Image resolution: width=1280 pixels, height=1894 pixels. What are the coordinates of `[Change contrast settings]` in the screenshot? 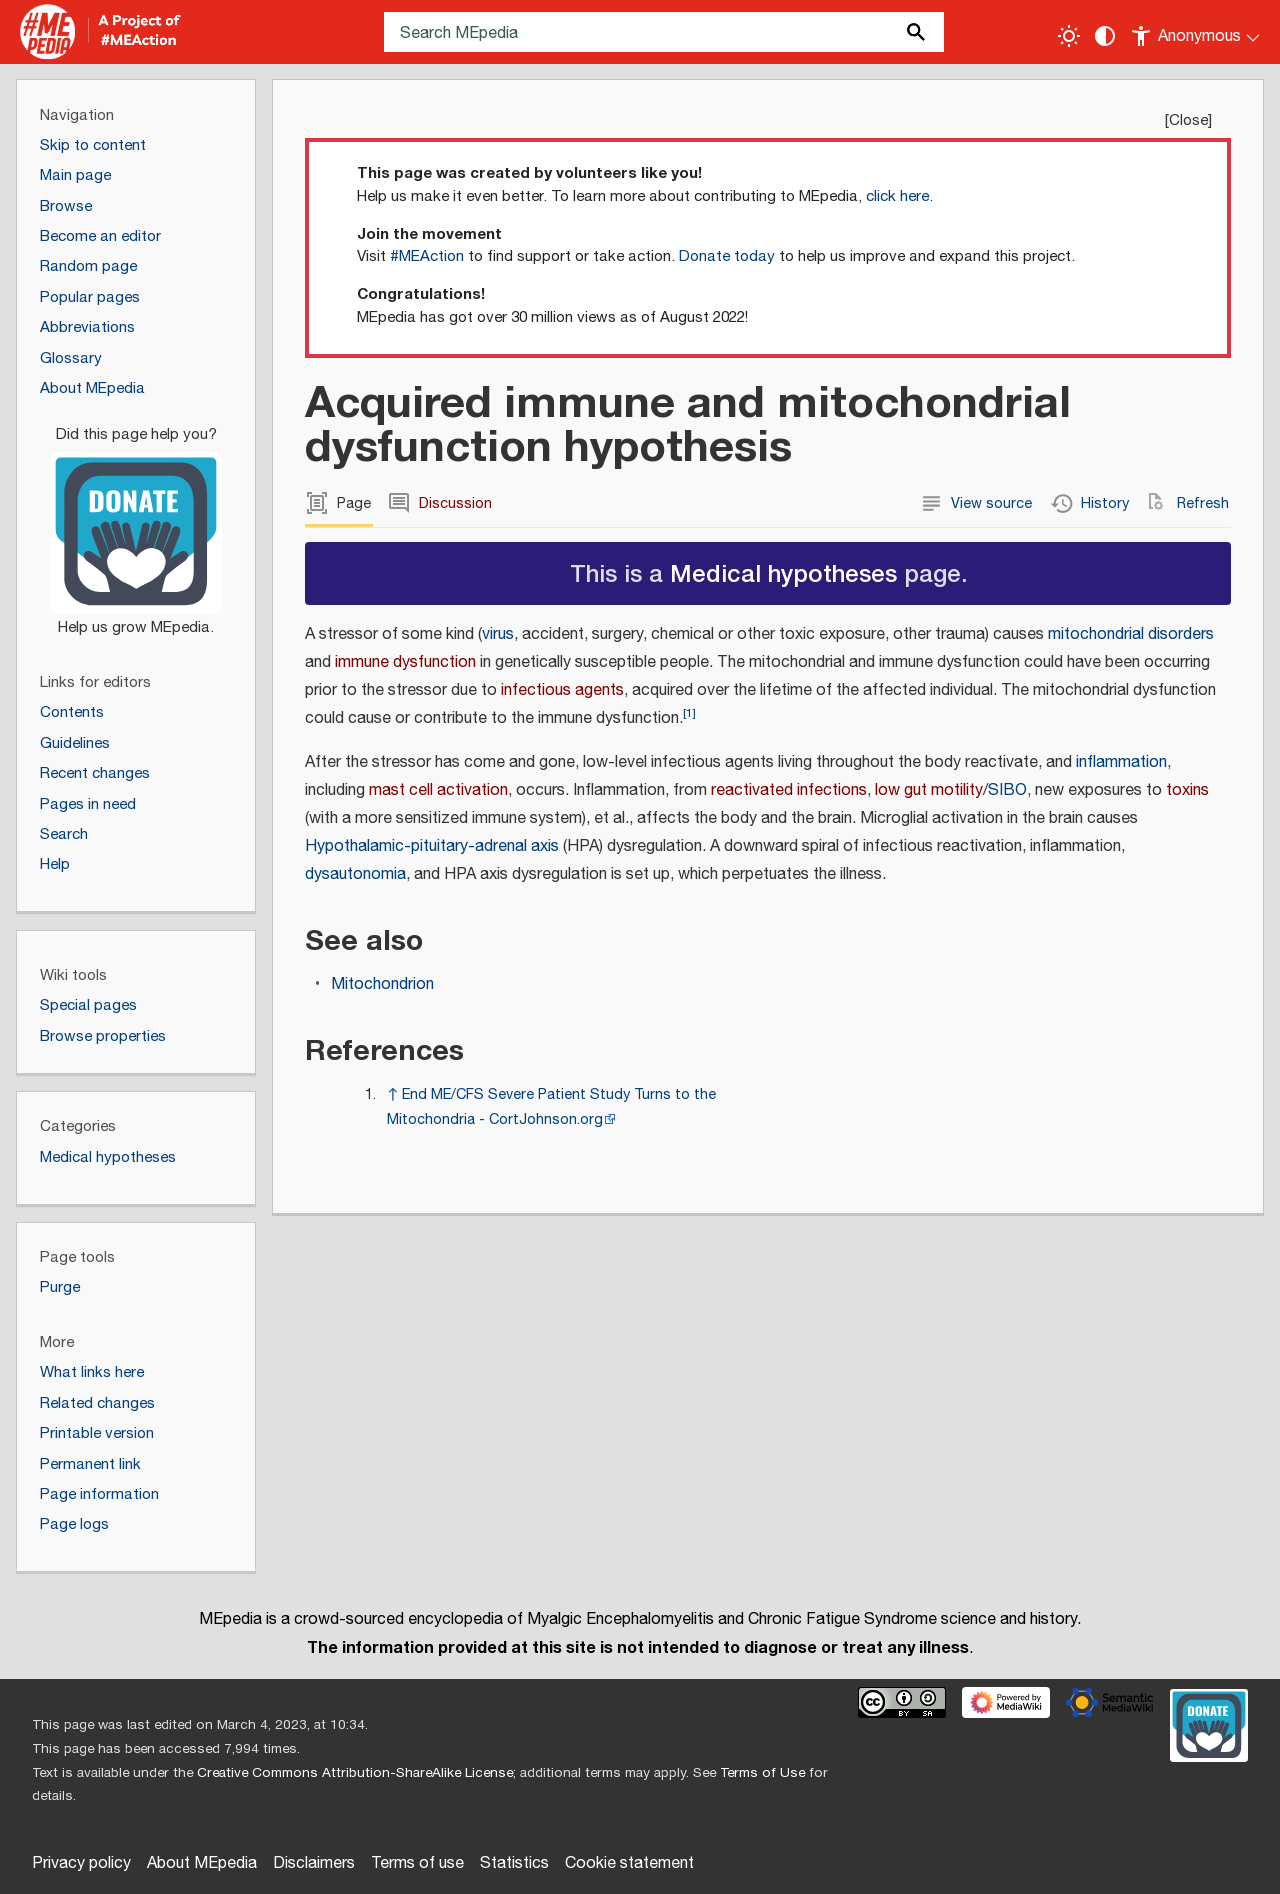 It's located at (1105, 36).